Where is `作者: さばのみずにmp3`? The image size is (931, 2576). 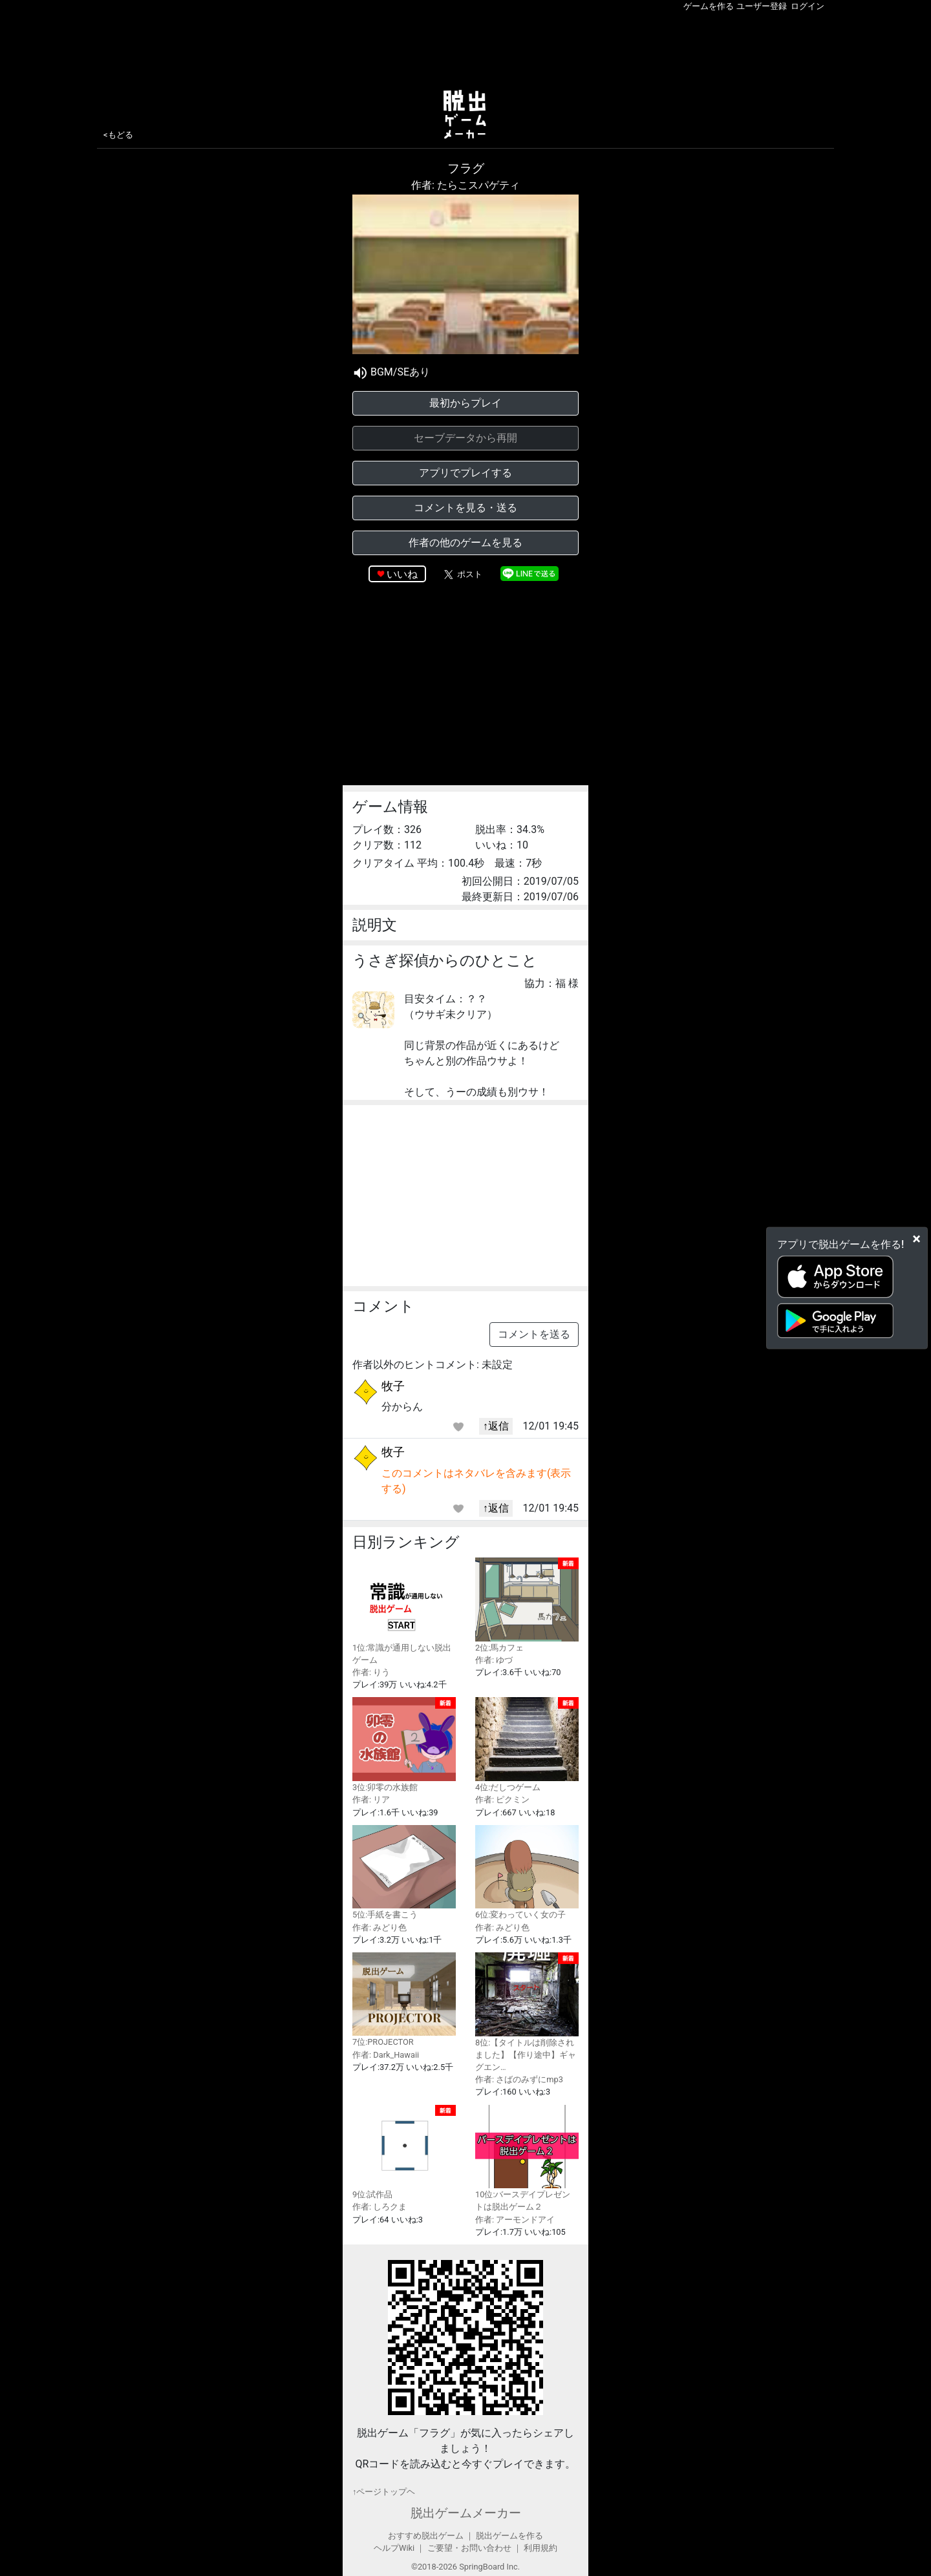
作者: さばのみずにmp3 is located at coordinates (519, 2079).